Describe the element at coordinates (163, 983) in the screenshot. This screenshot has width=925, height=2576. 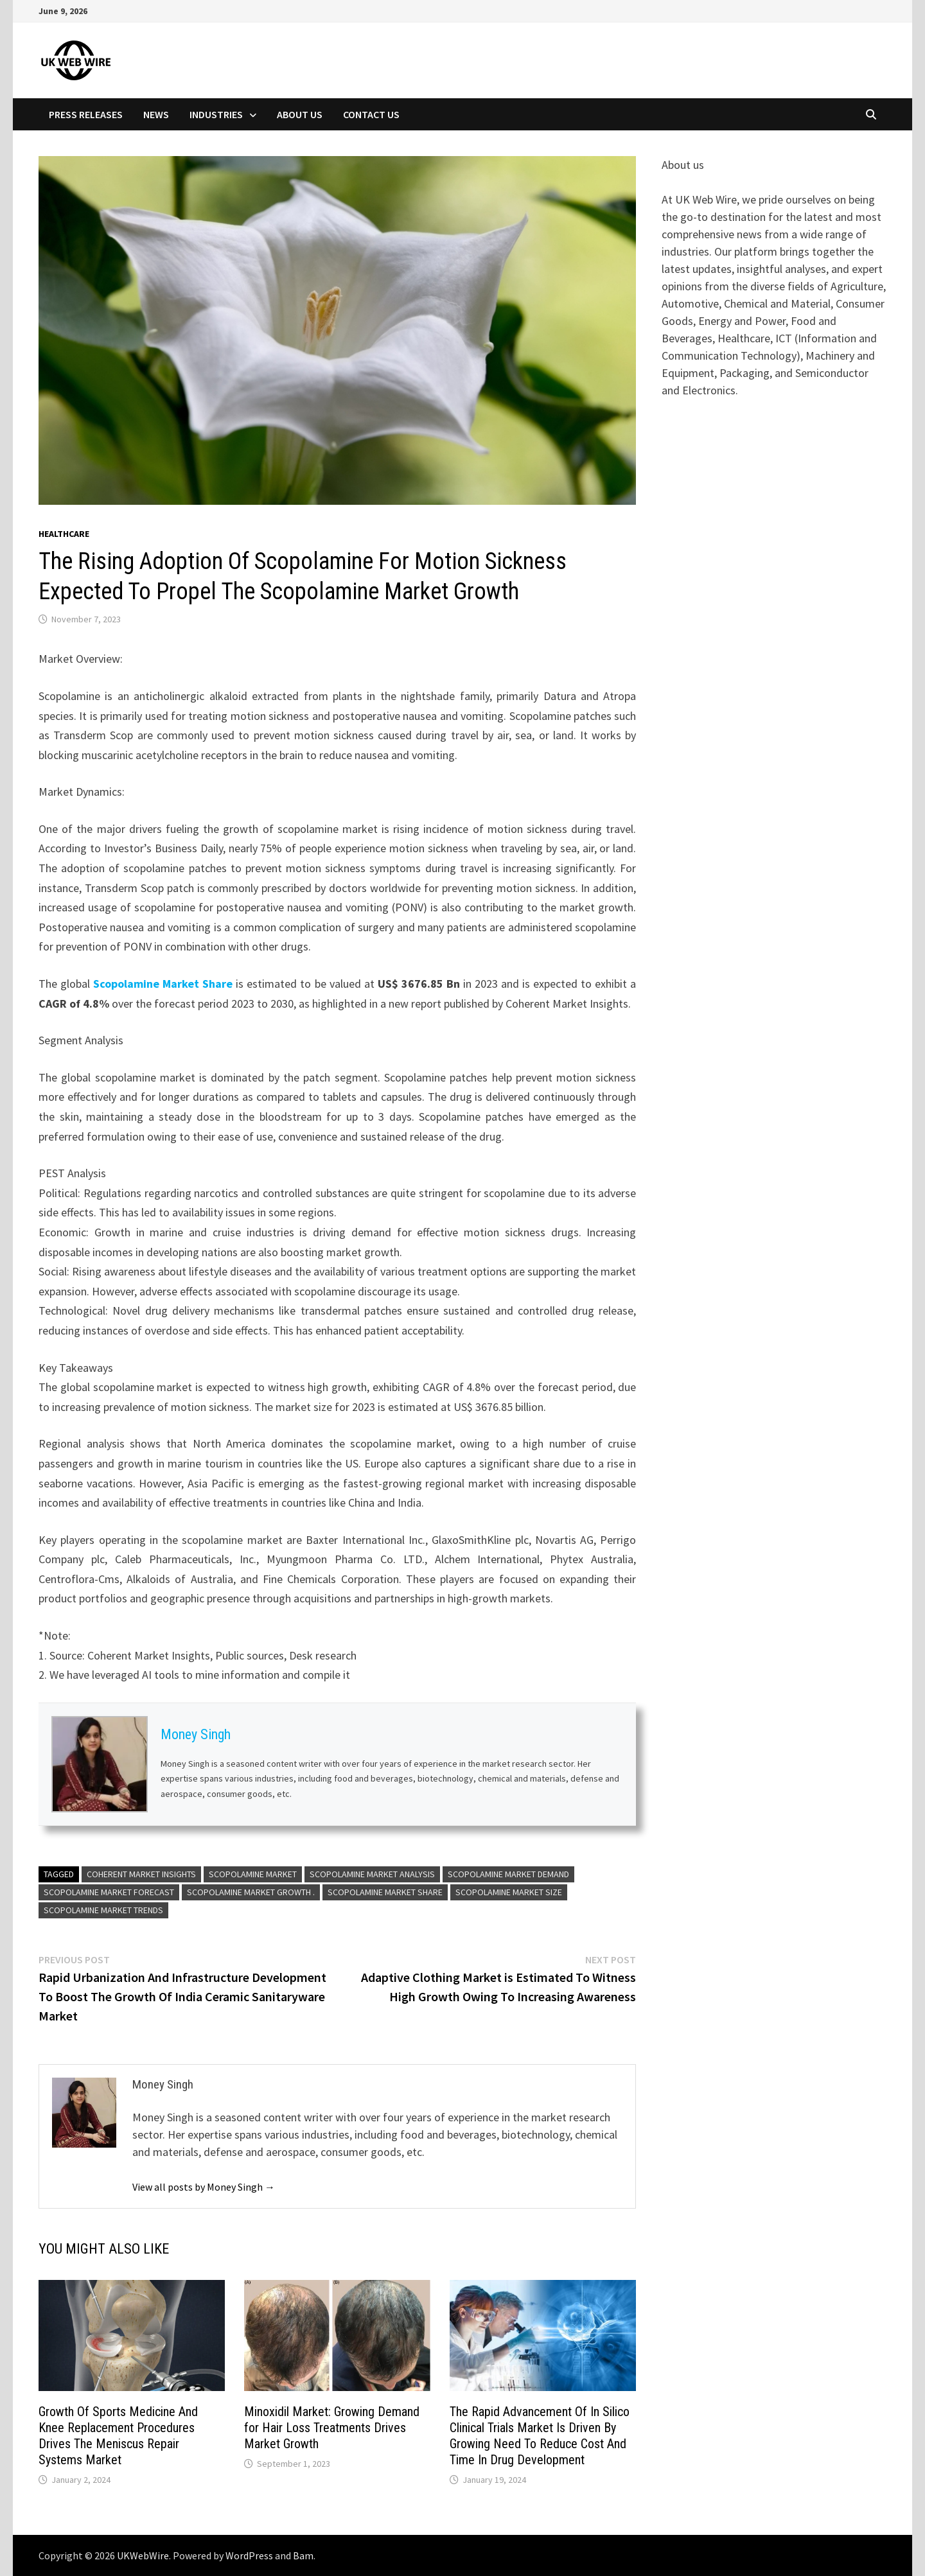
I see `Scopolamine Market Share` at that location.